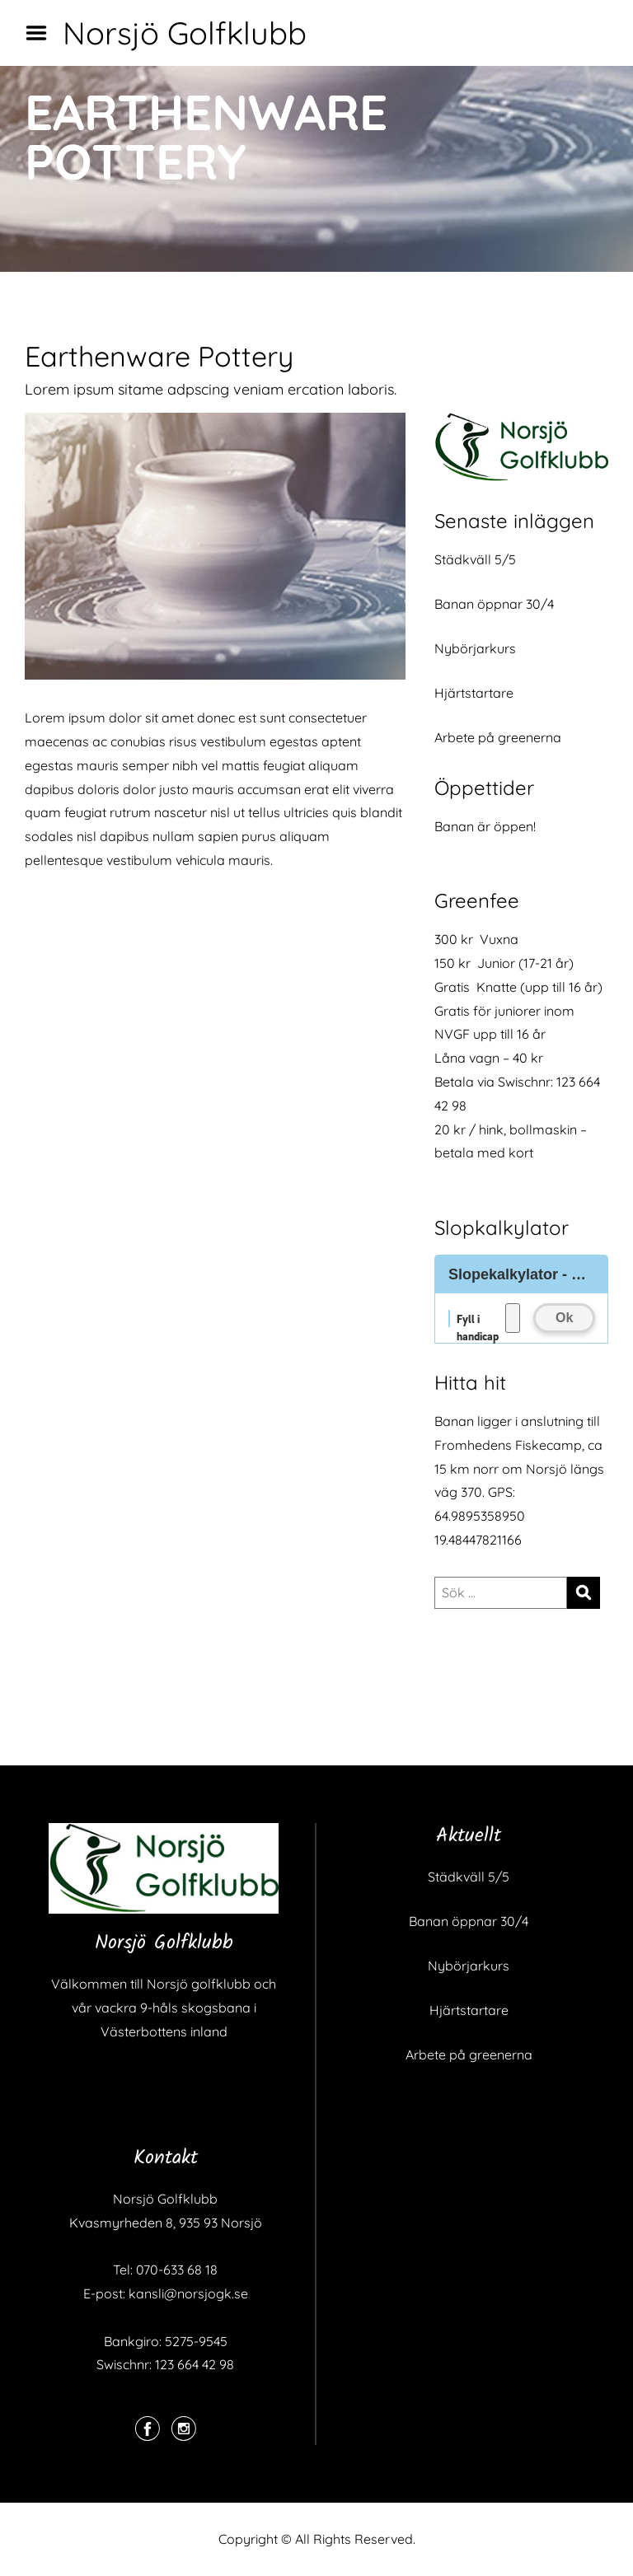  Describe the element at coordinates (185, 33) in the screenshot. I see `Norsjö Golfklubb` at that location.